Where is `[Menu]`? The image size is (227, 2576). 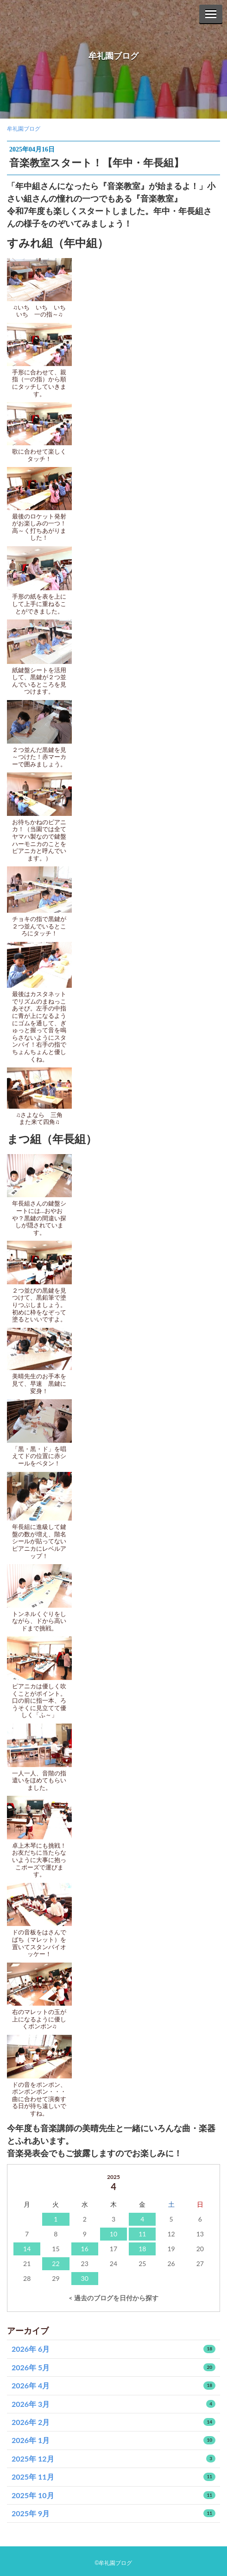
[Menu] is located at coordinates (210, 14).